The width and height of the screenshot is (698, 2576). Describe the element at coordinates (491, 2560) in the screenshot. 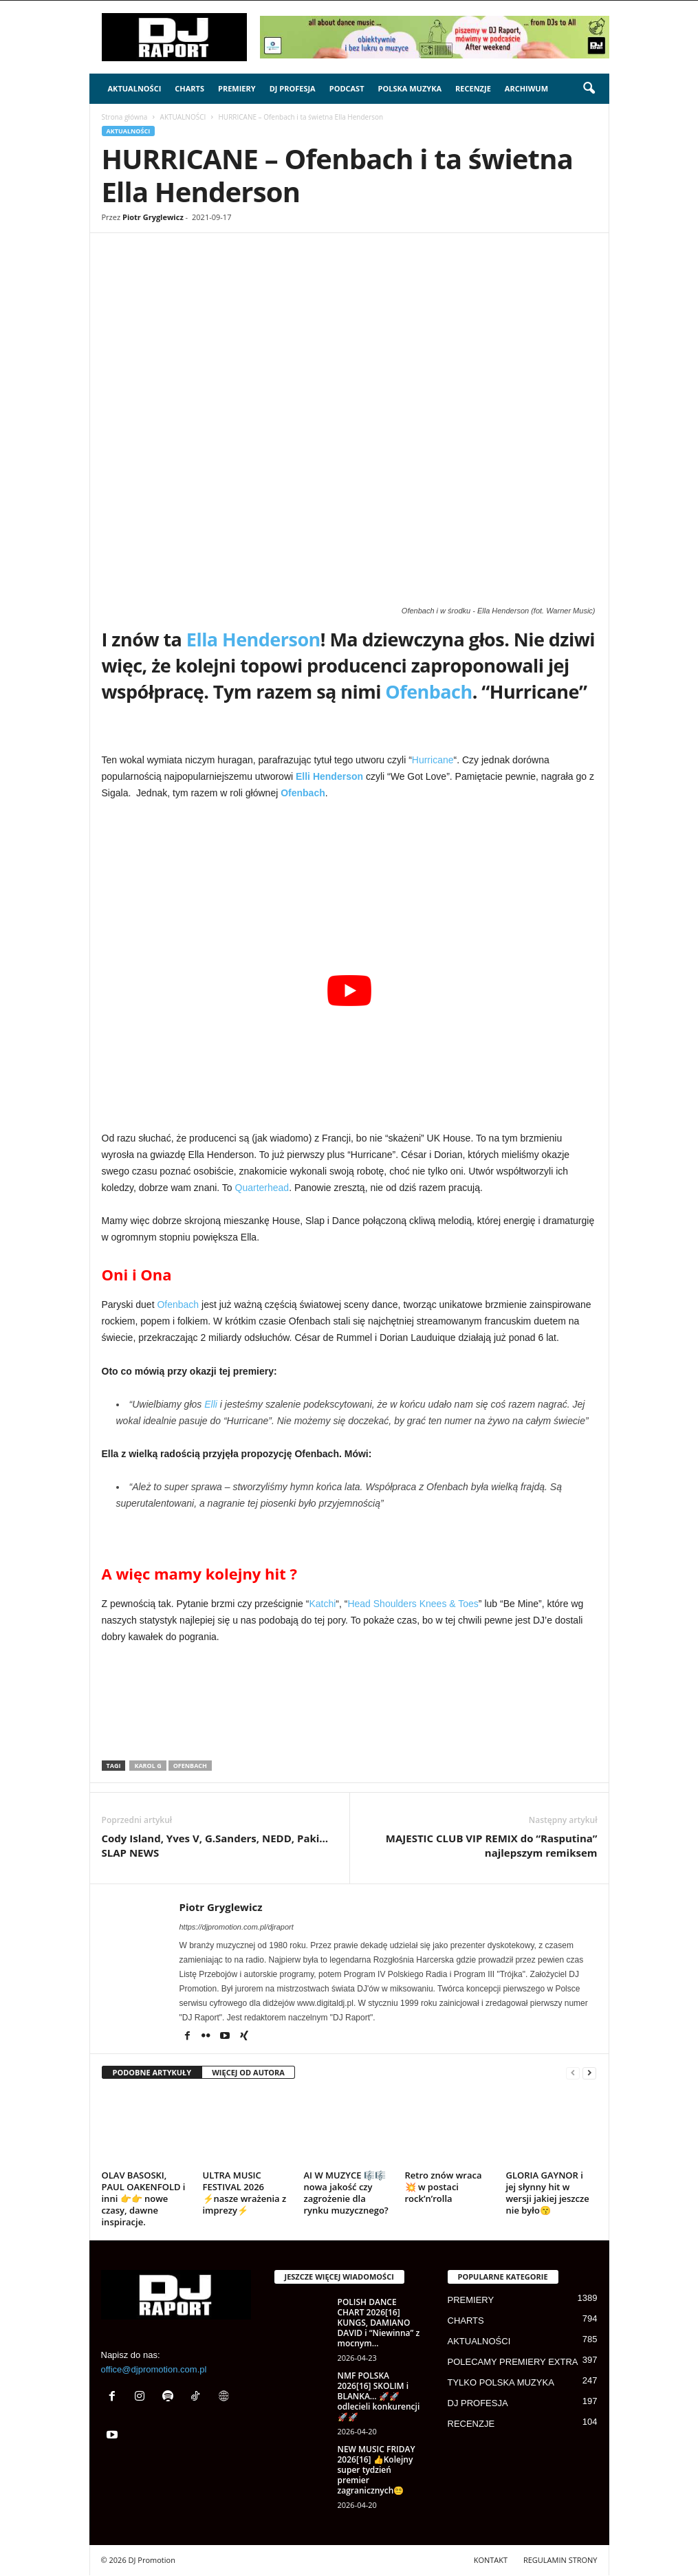

I see `KONTAKT` at that location.